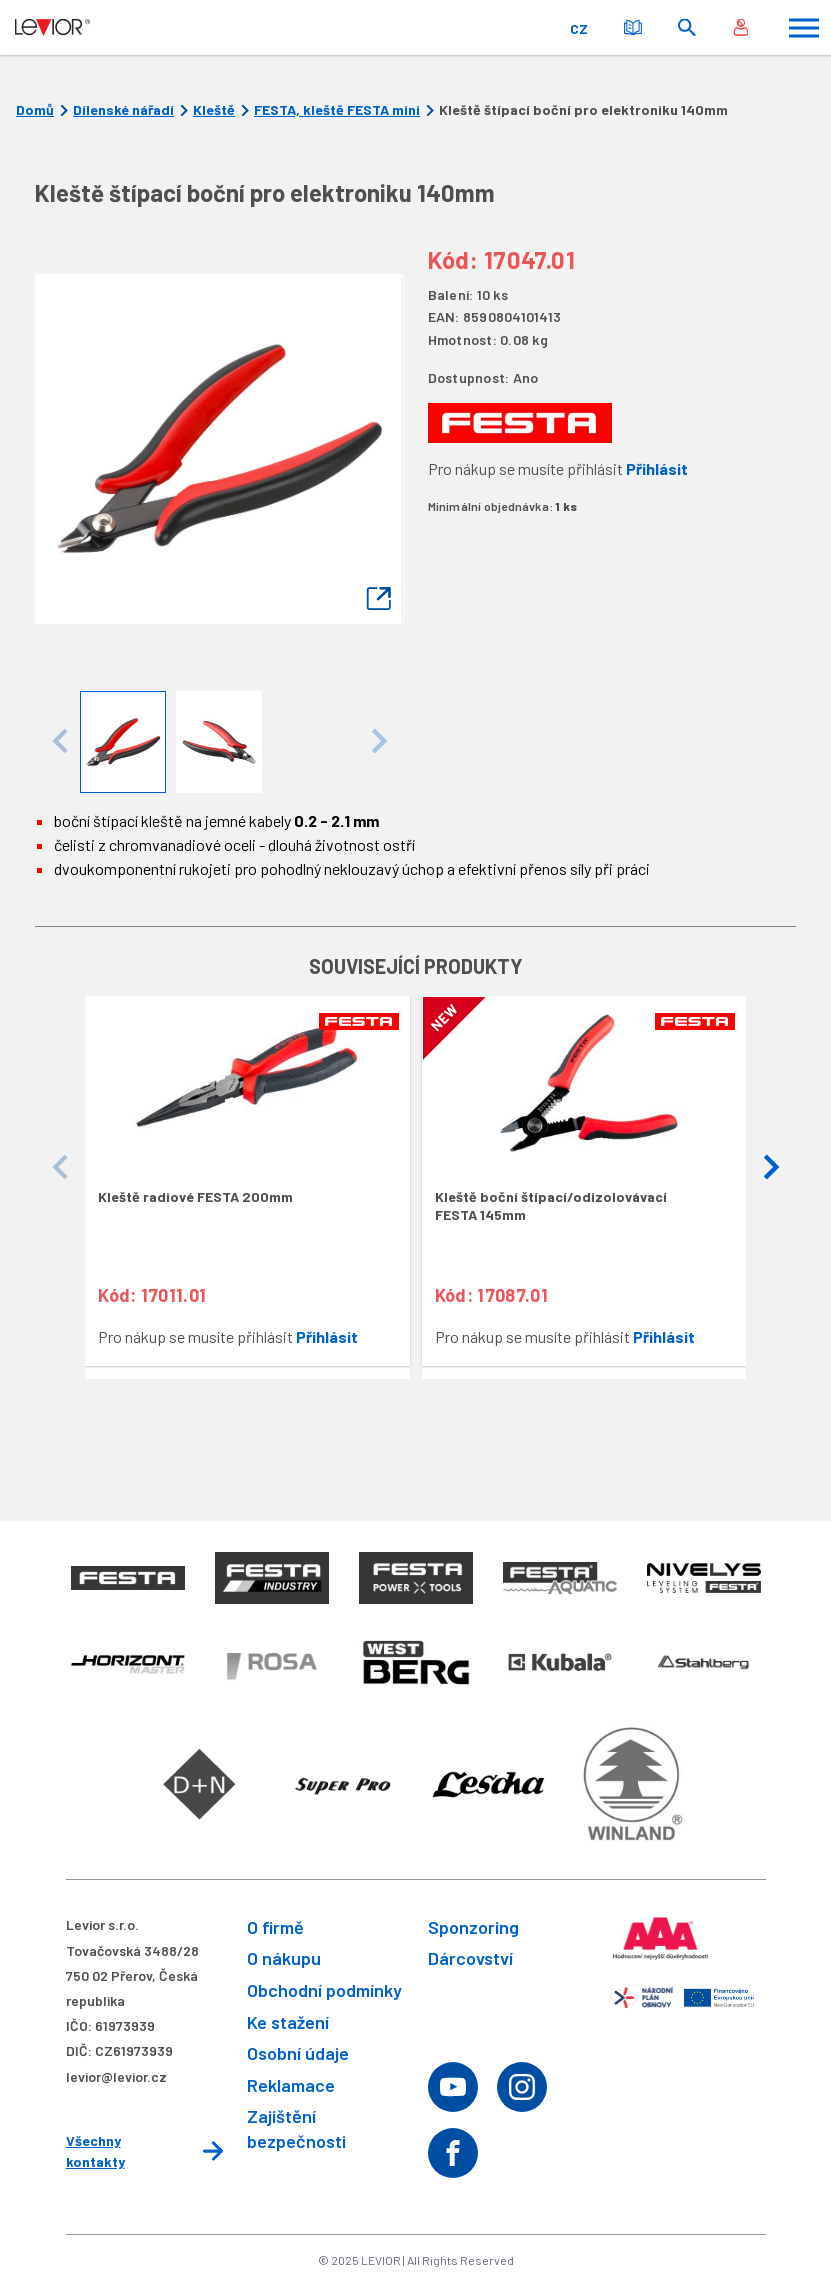 Image resolution: width=831 pixels, height=2285 pixels. I want to click on Domů, so click(35, 110).